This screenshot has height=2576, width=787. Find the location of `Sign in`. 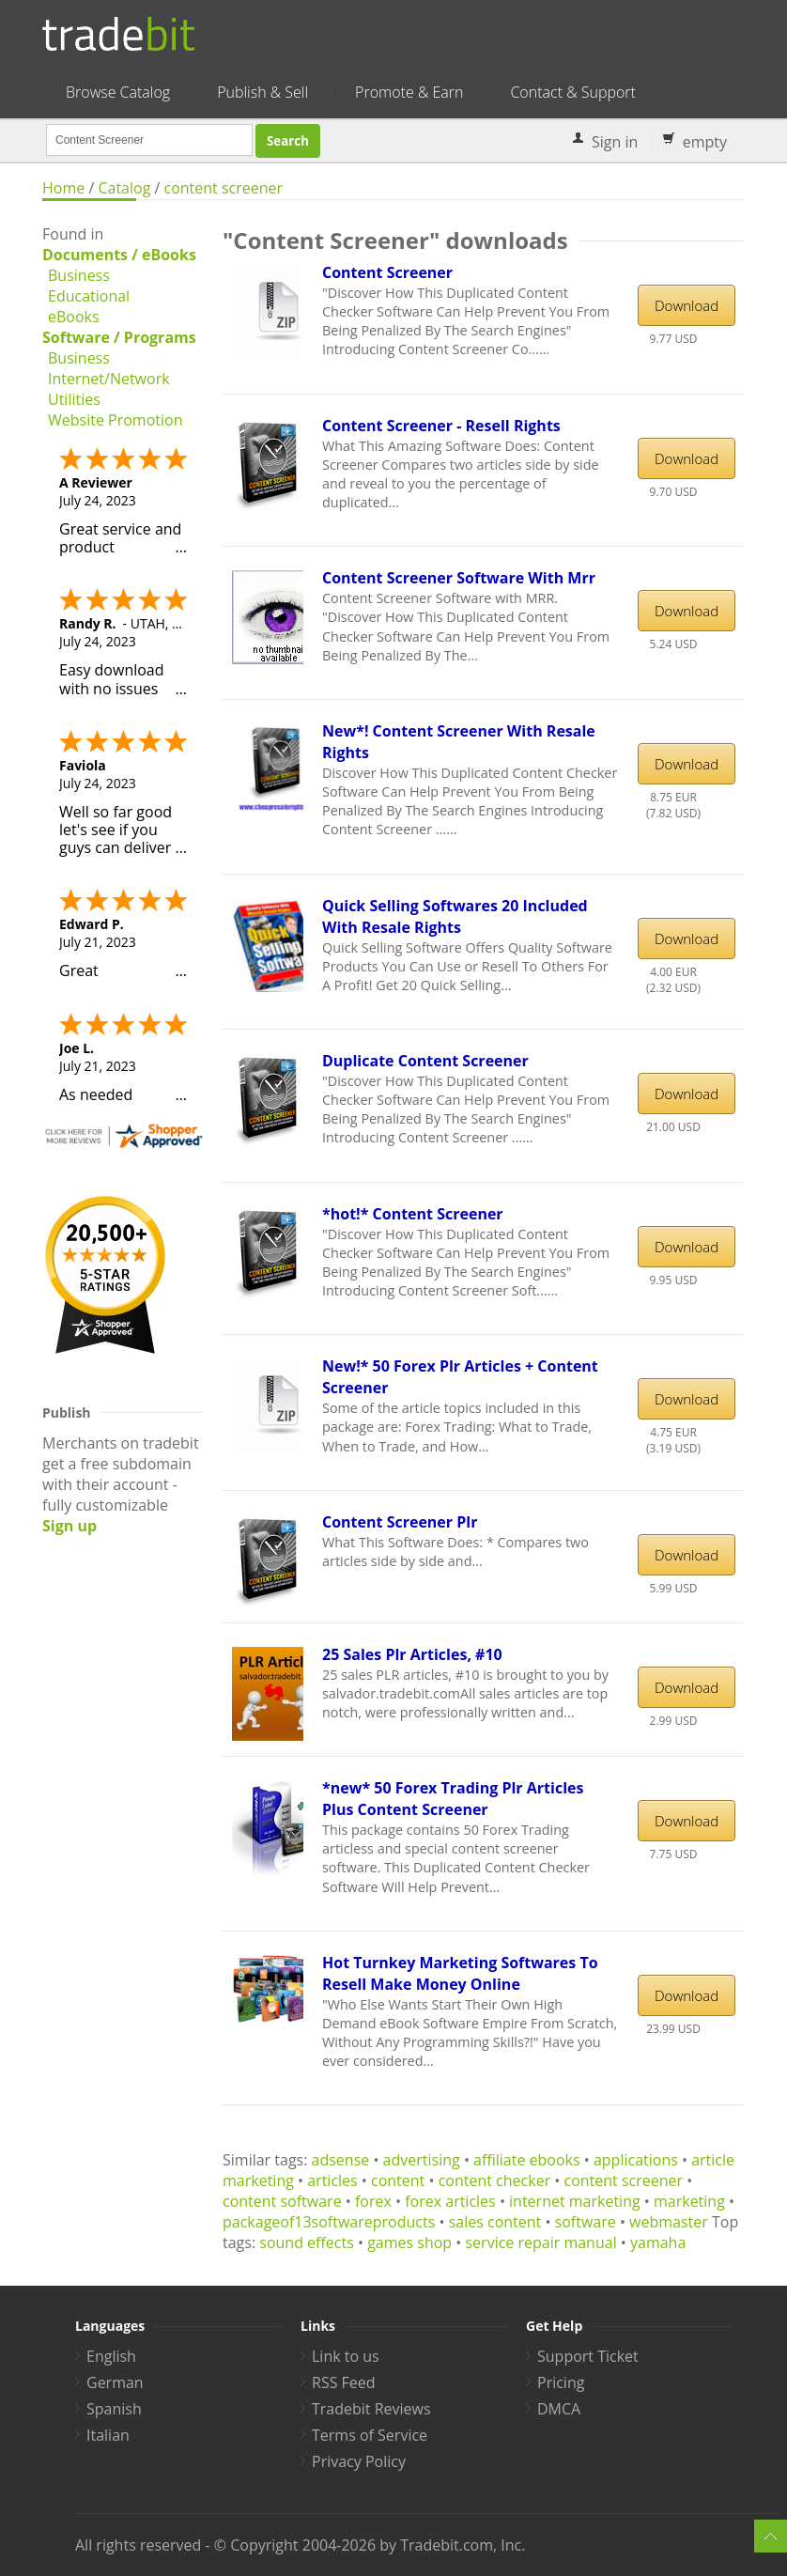

Sign in is located at coordinates (615, 142).